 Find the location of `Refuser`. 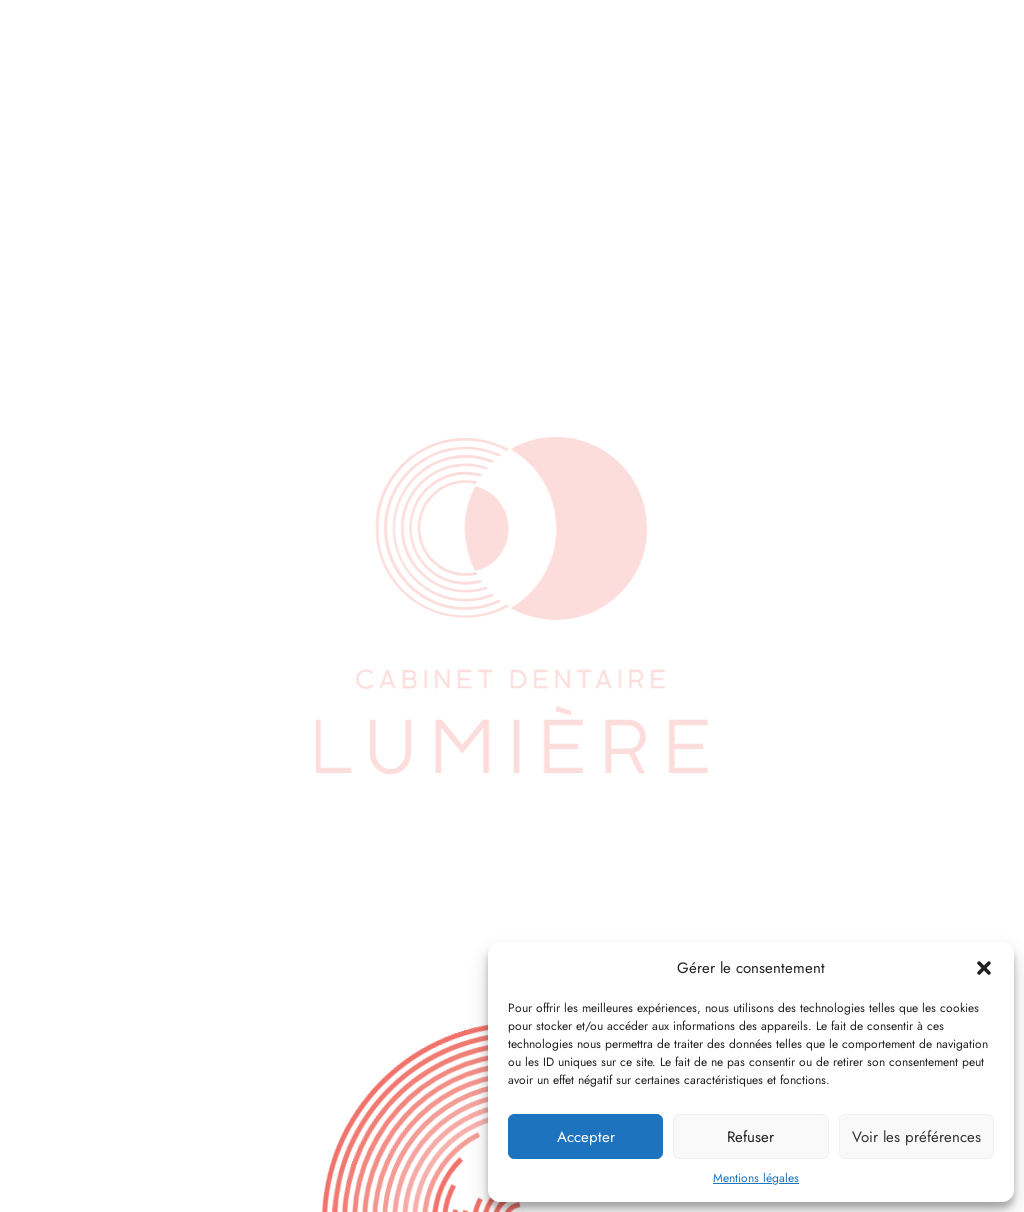

Refuser is located at coordinates (750, 1137).